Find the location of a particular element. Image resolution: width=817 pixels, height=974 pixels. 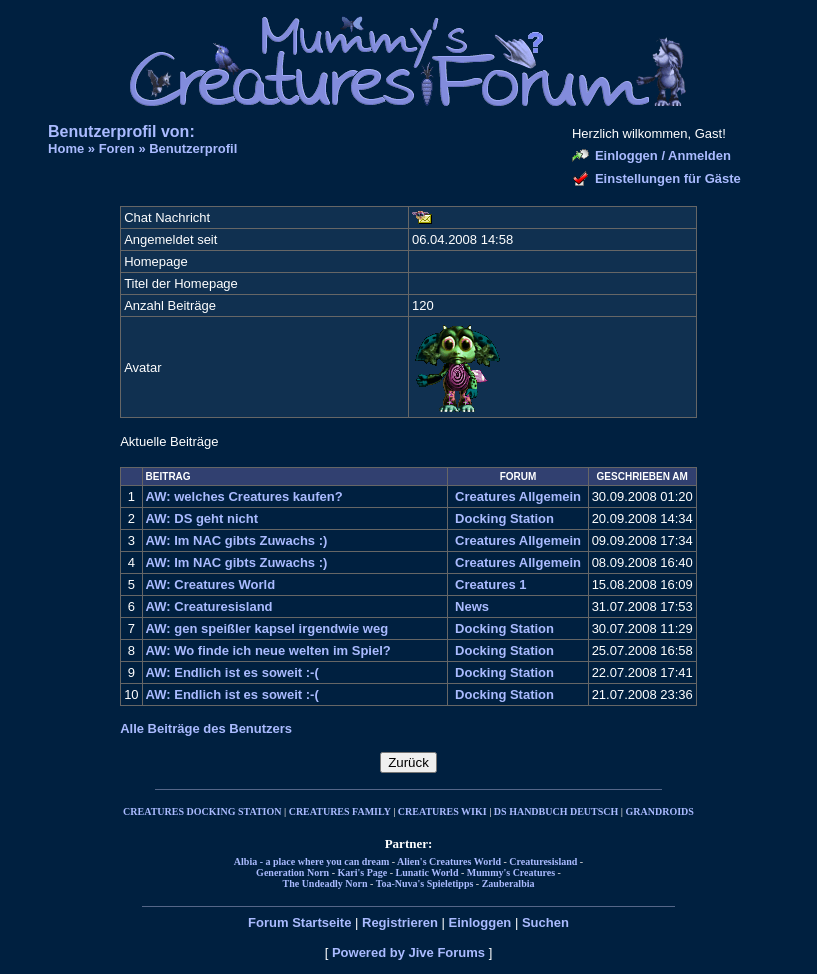

GRANDROIDS is located at coordinates (660, 811).